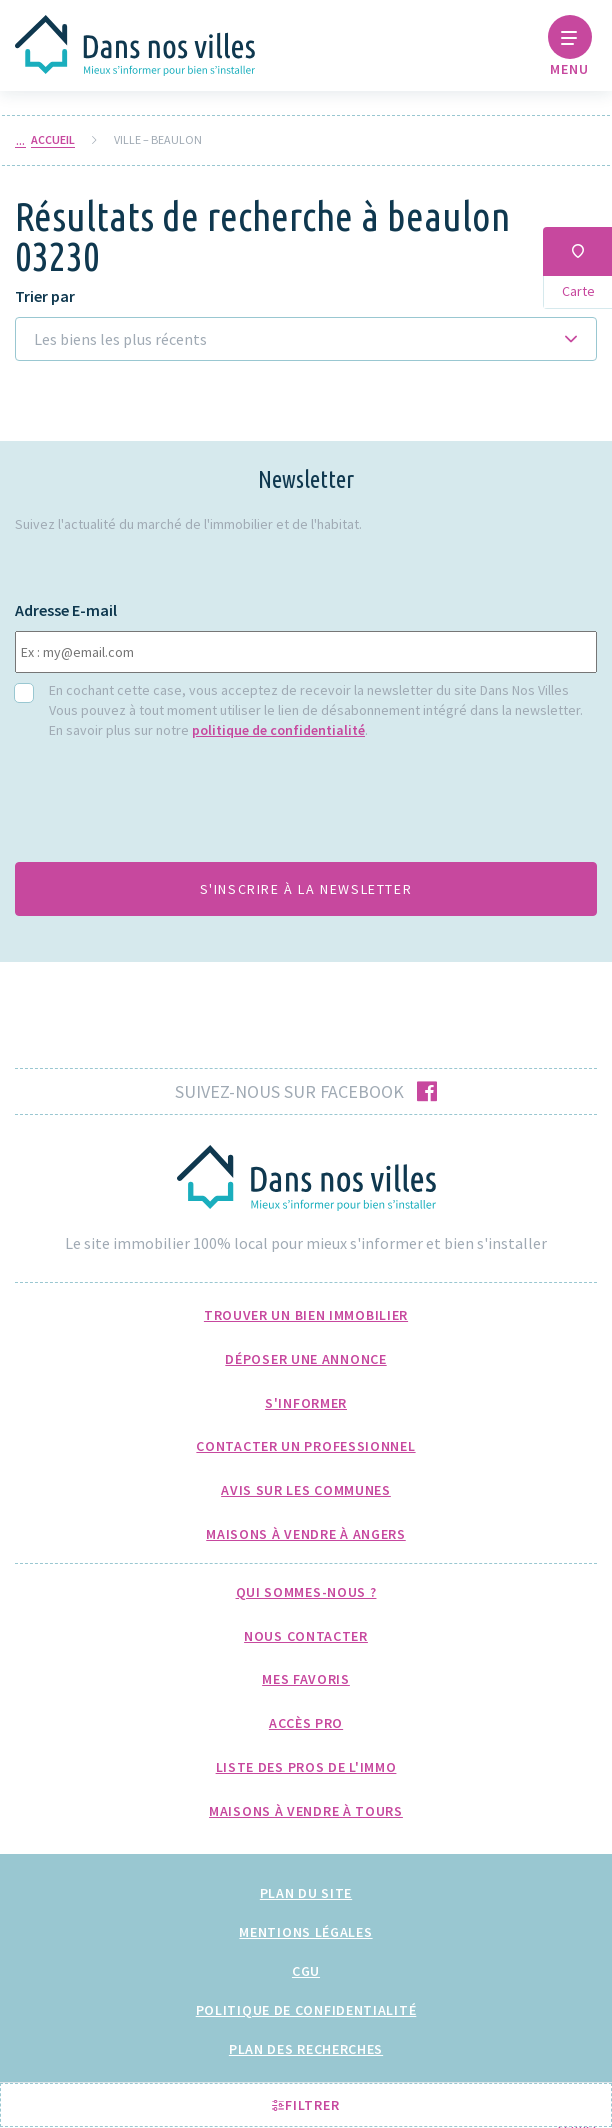  I want to click on Accès pro, so click(306, 1723).